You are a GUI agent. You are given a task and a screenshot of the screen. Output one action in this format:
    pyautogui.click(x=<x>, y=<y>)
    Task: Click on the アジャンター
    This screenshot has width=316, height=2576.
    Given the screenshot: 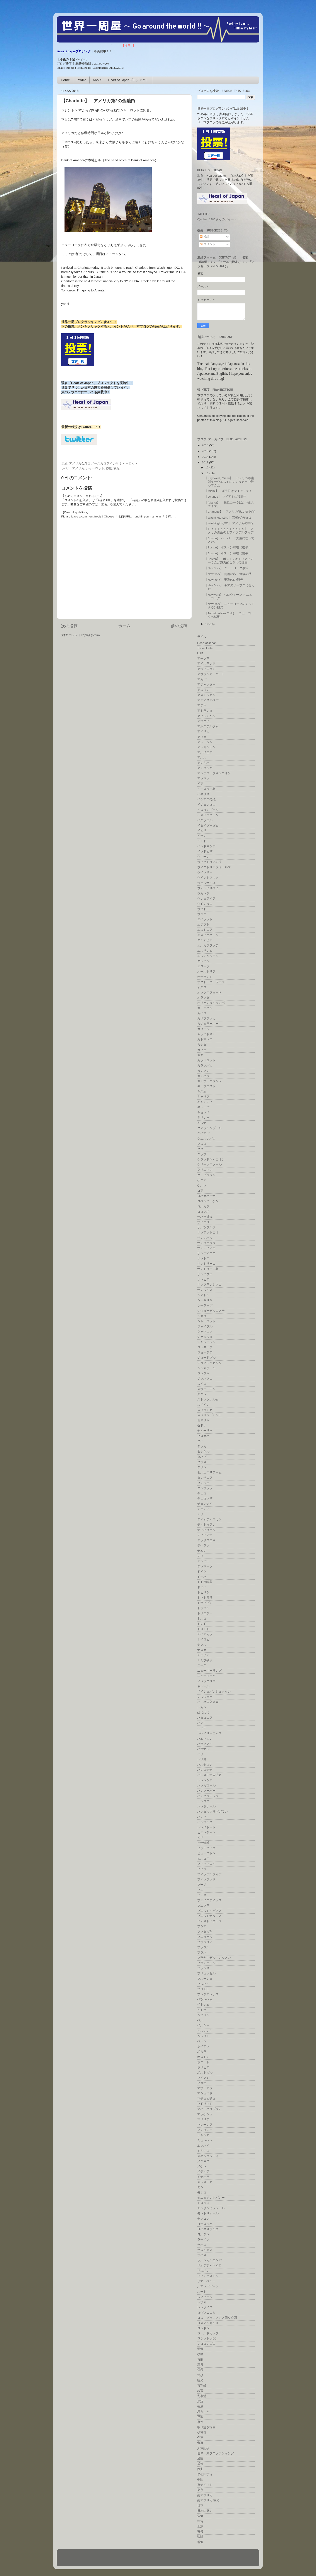 What is the action you would take?
    pyautogui.click(x=206, y=684)
    